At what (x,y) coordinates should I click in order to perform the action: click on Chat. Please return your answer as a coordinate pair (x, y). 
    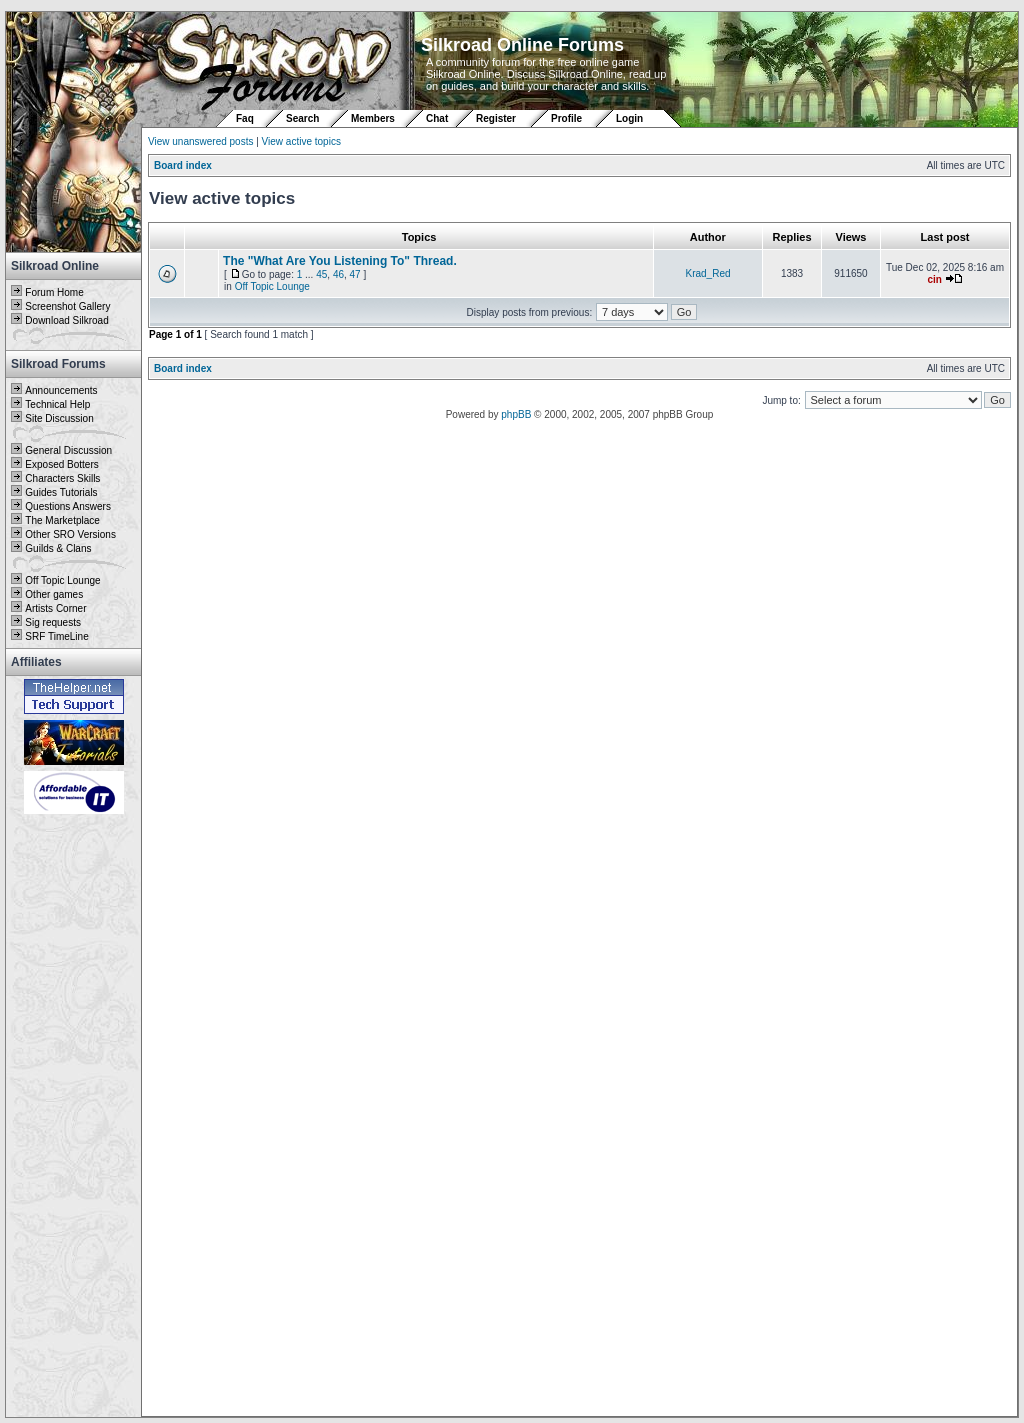
    Looking at the image, I should click on (438, 118).